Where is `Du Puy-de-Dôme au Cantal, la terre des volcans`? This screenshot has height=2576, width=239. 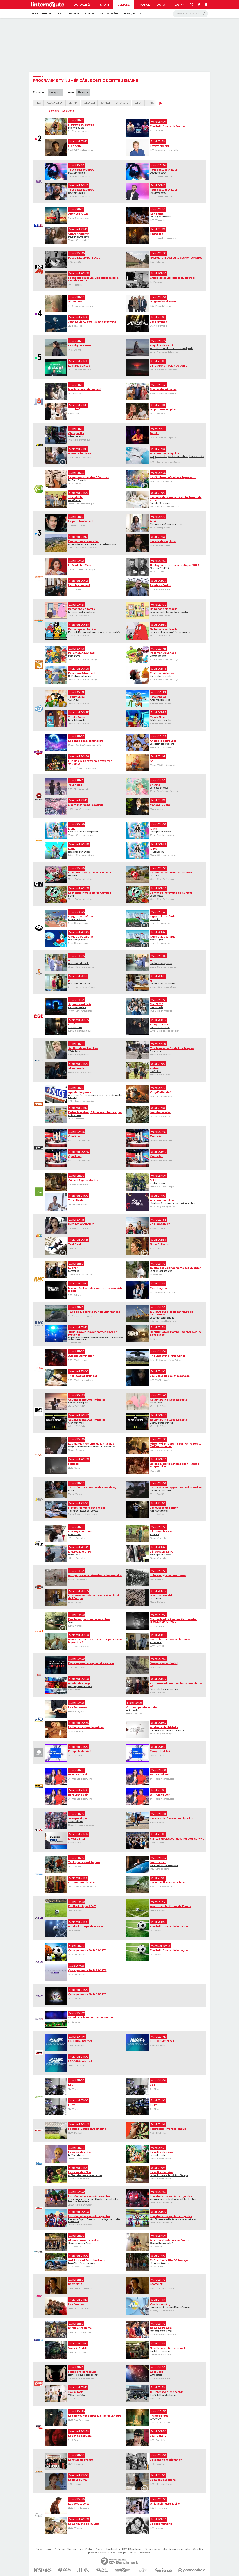
Du Puy-de-Dôme au Cantal, la terre des volcans is located at coordinates (96, 542).